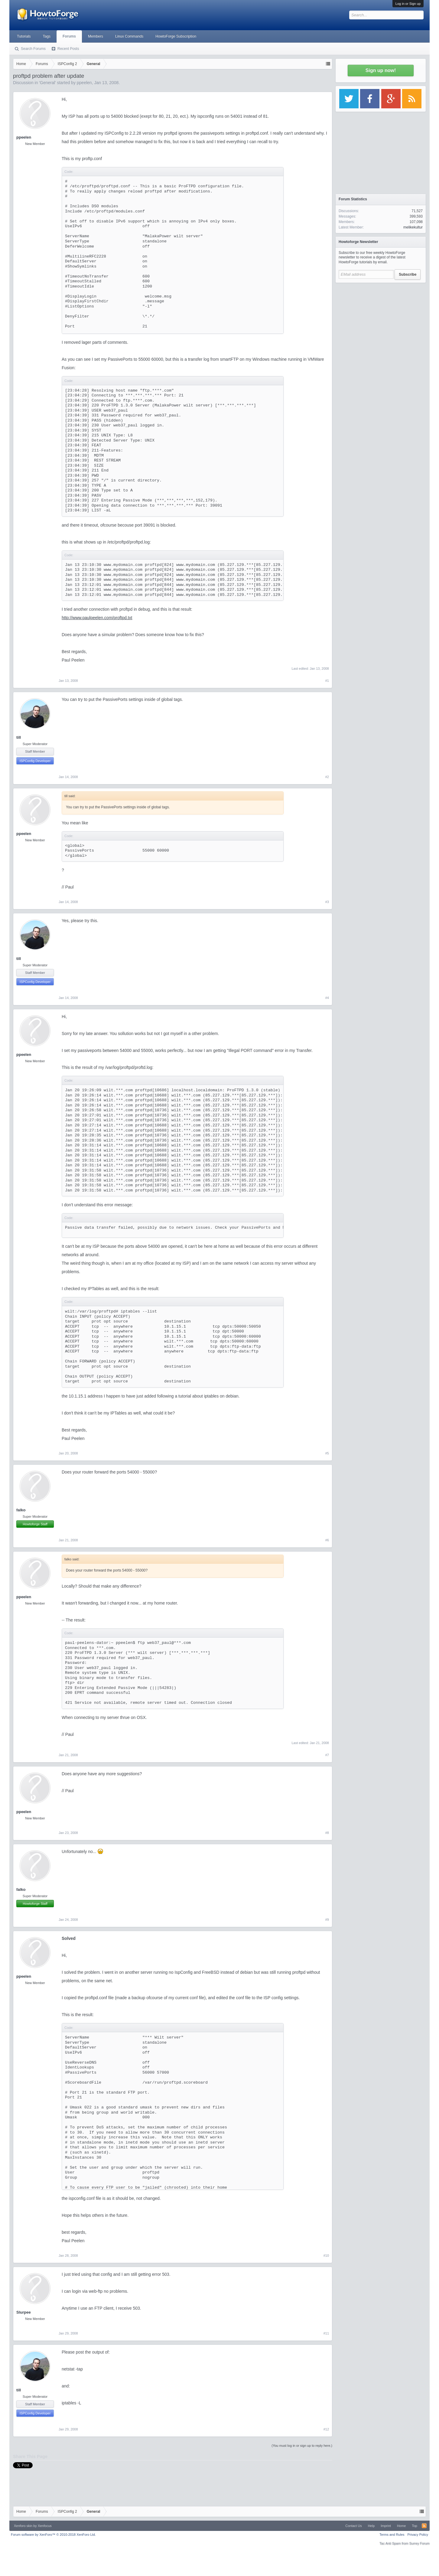  I want to click on Surrey Forum, so click(419, 2543).